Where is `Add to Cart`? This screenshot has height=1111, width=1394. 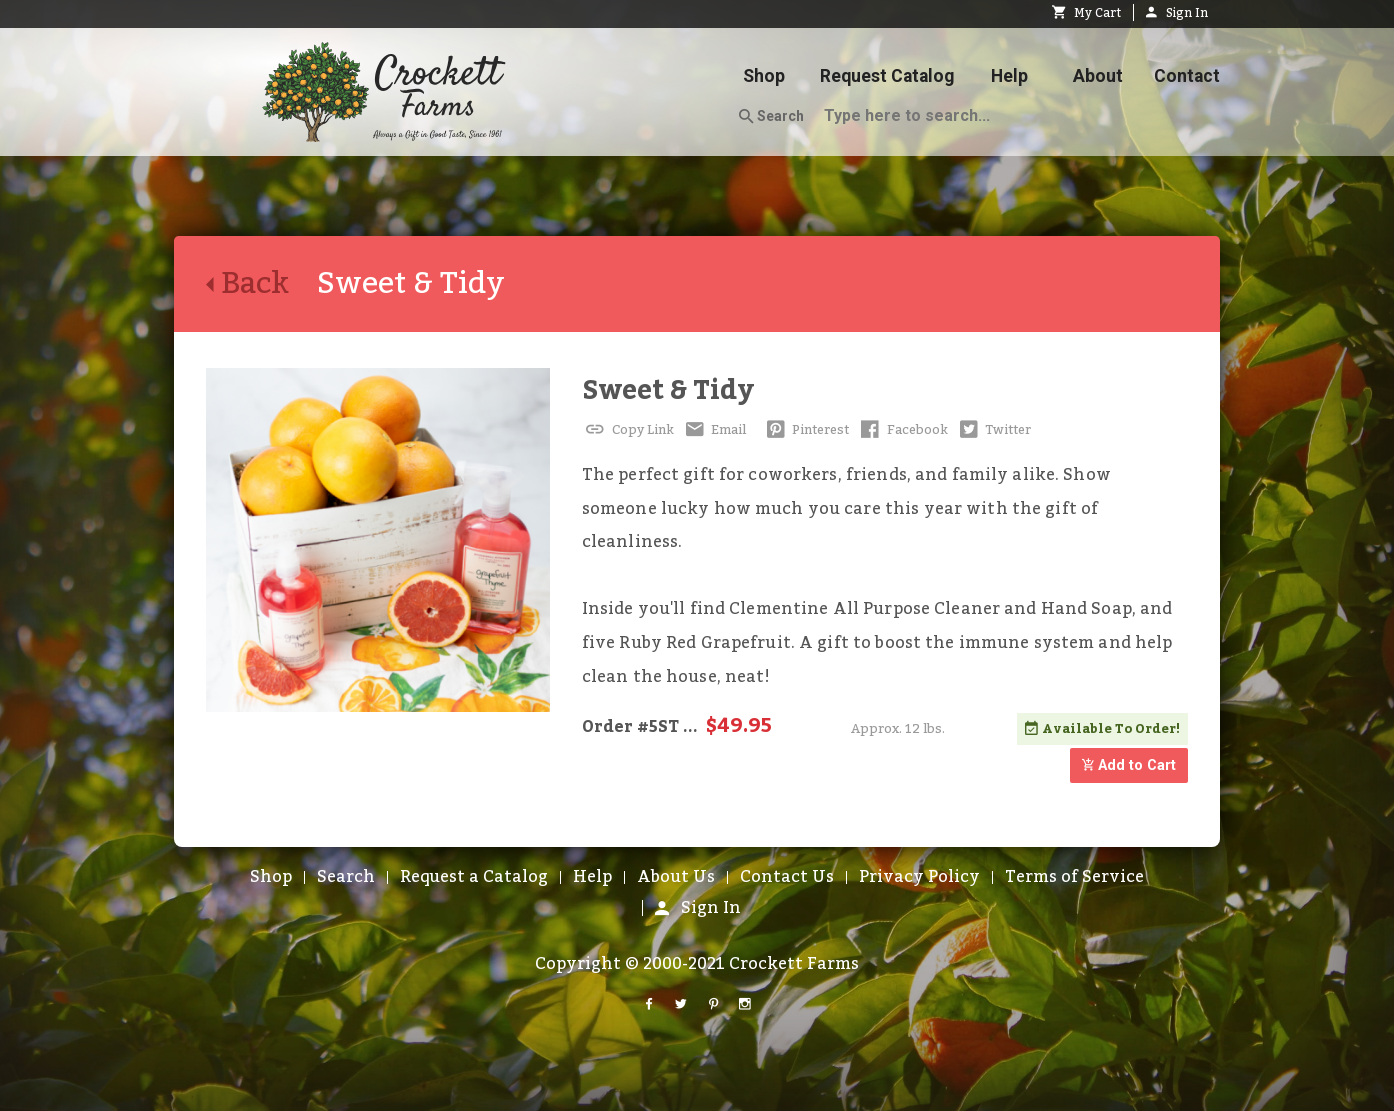 Add to Cart is located at coordinates (1129, 765).